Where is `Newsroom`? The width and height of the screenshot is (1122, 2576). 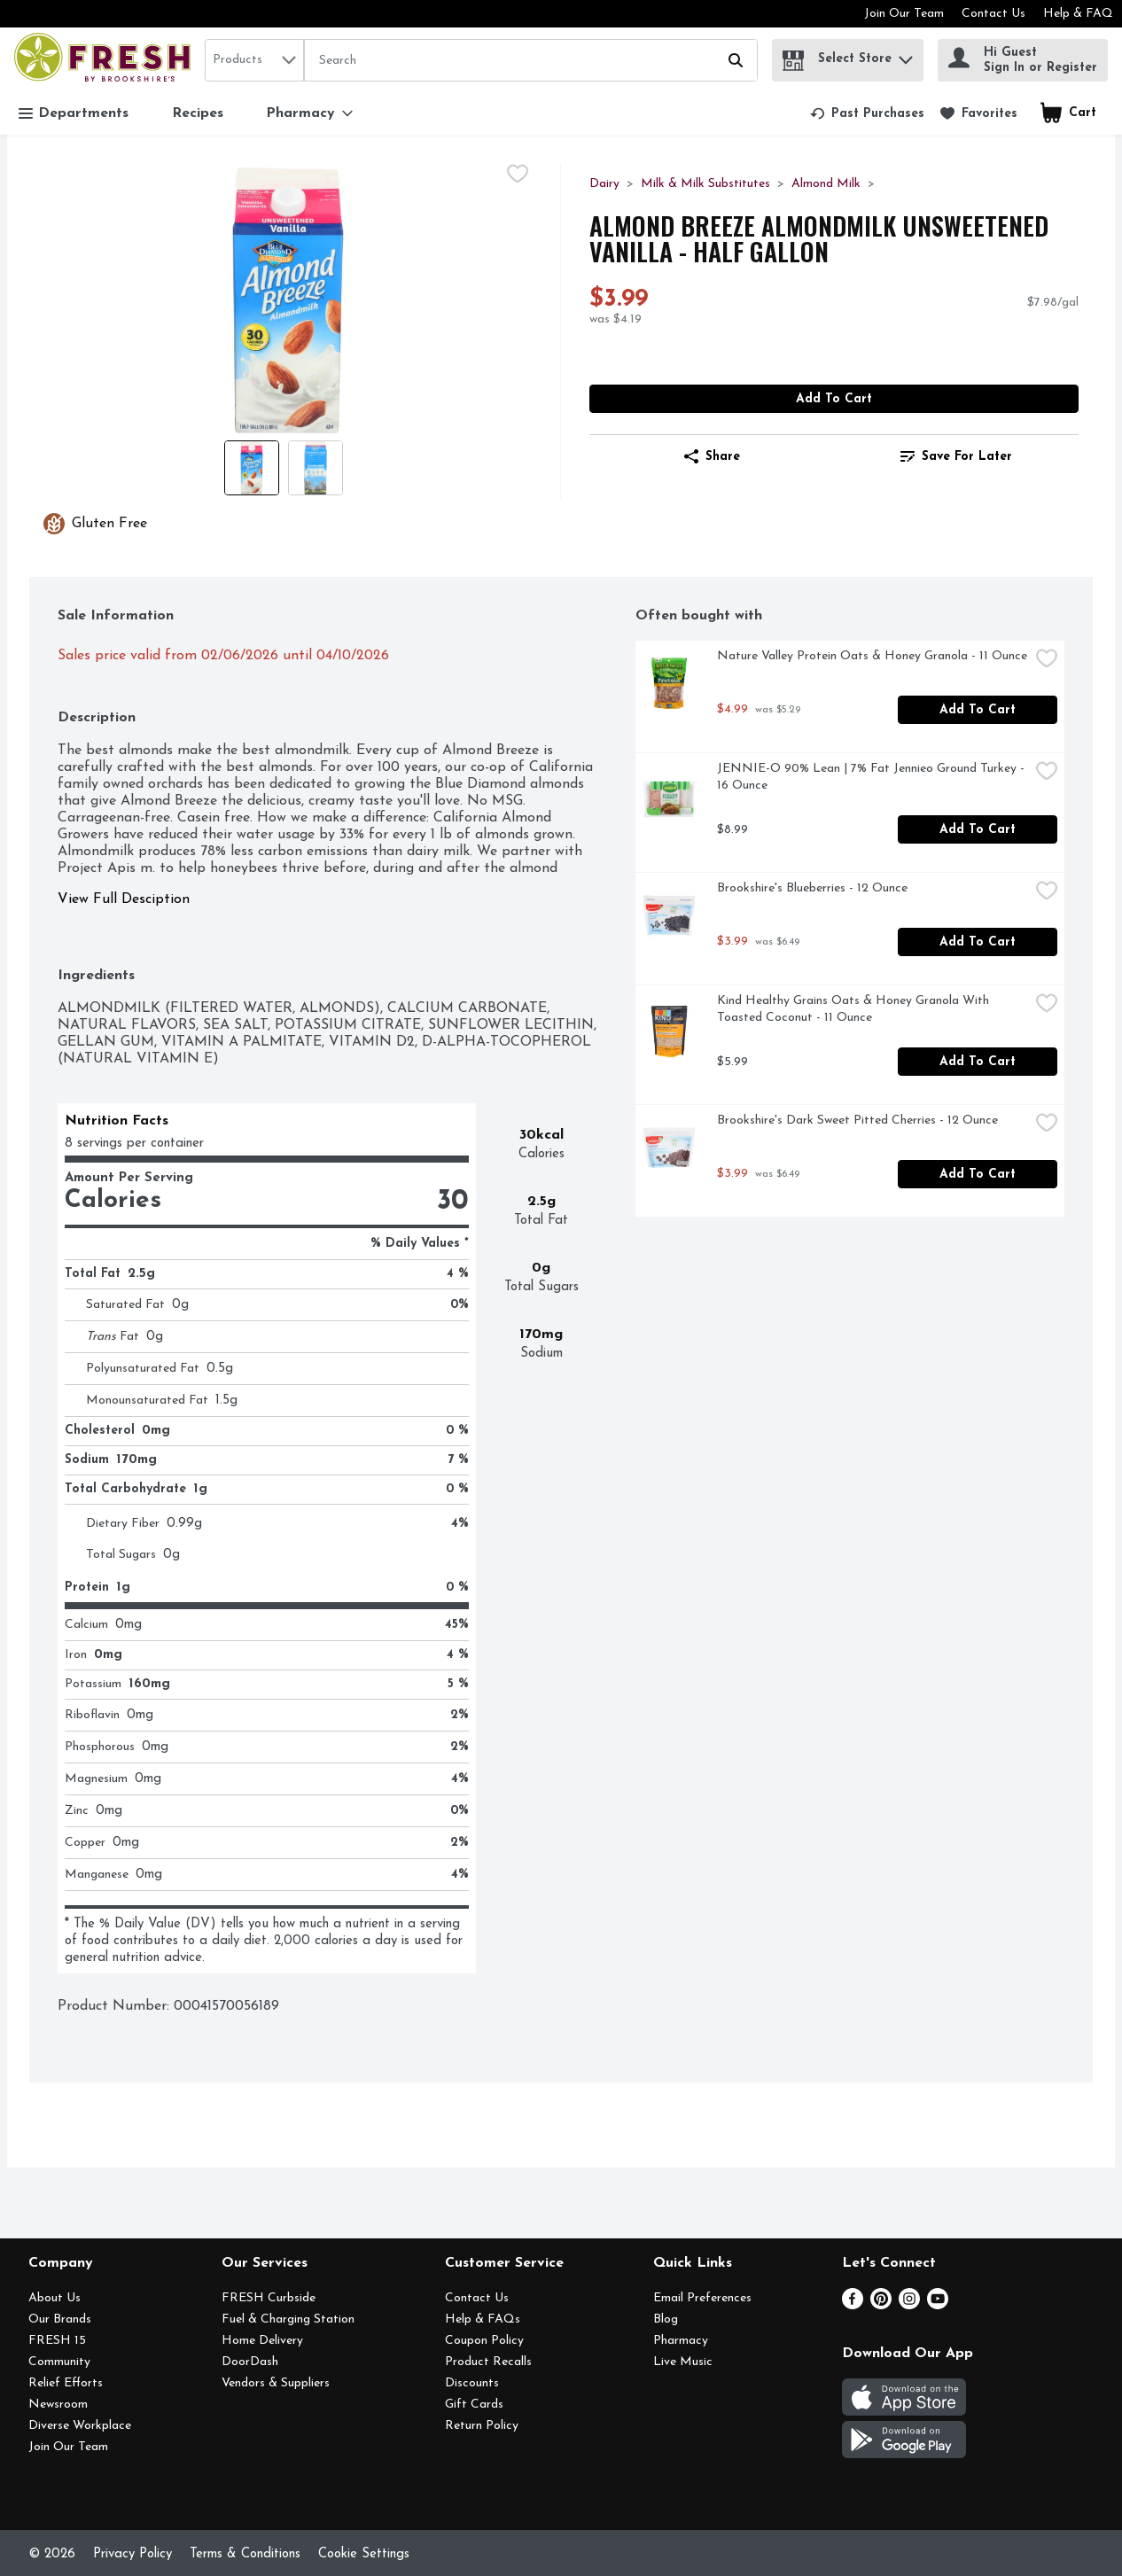
Newsroom is located at coordinates (58, 2404).